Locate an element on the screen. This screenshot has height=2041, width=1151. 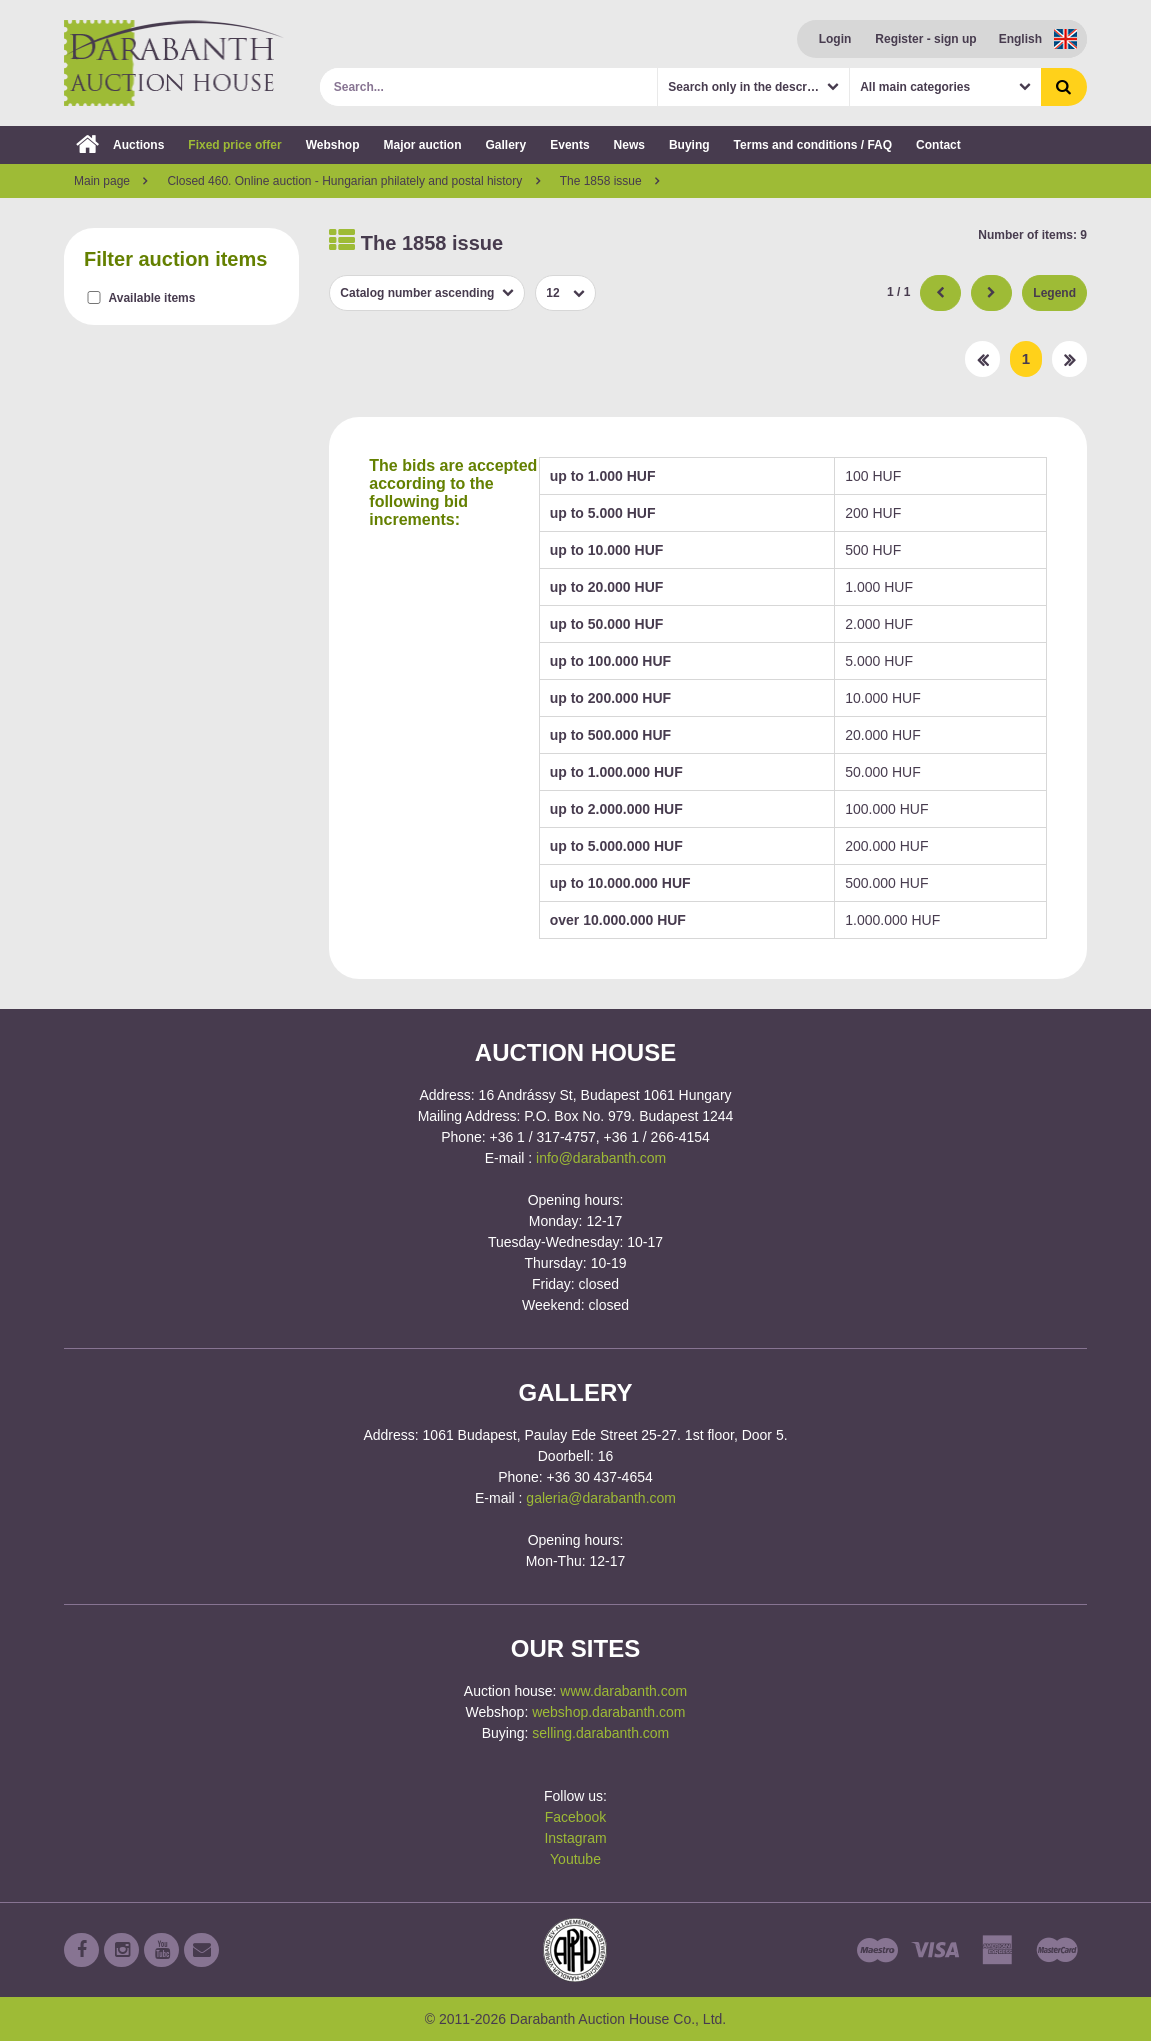
Available items is located at coordinates (152, 298).